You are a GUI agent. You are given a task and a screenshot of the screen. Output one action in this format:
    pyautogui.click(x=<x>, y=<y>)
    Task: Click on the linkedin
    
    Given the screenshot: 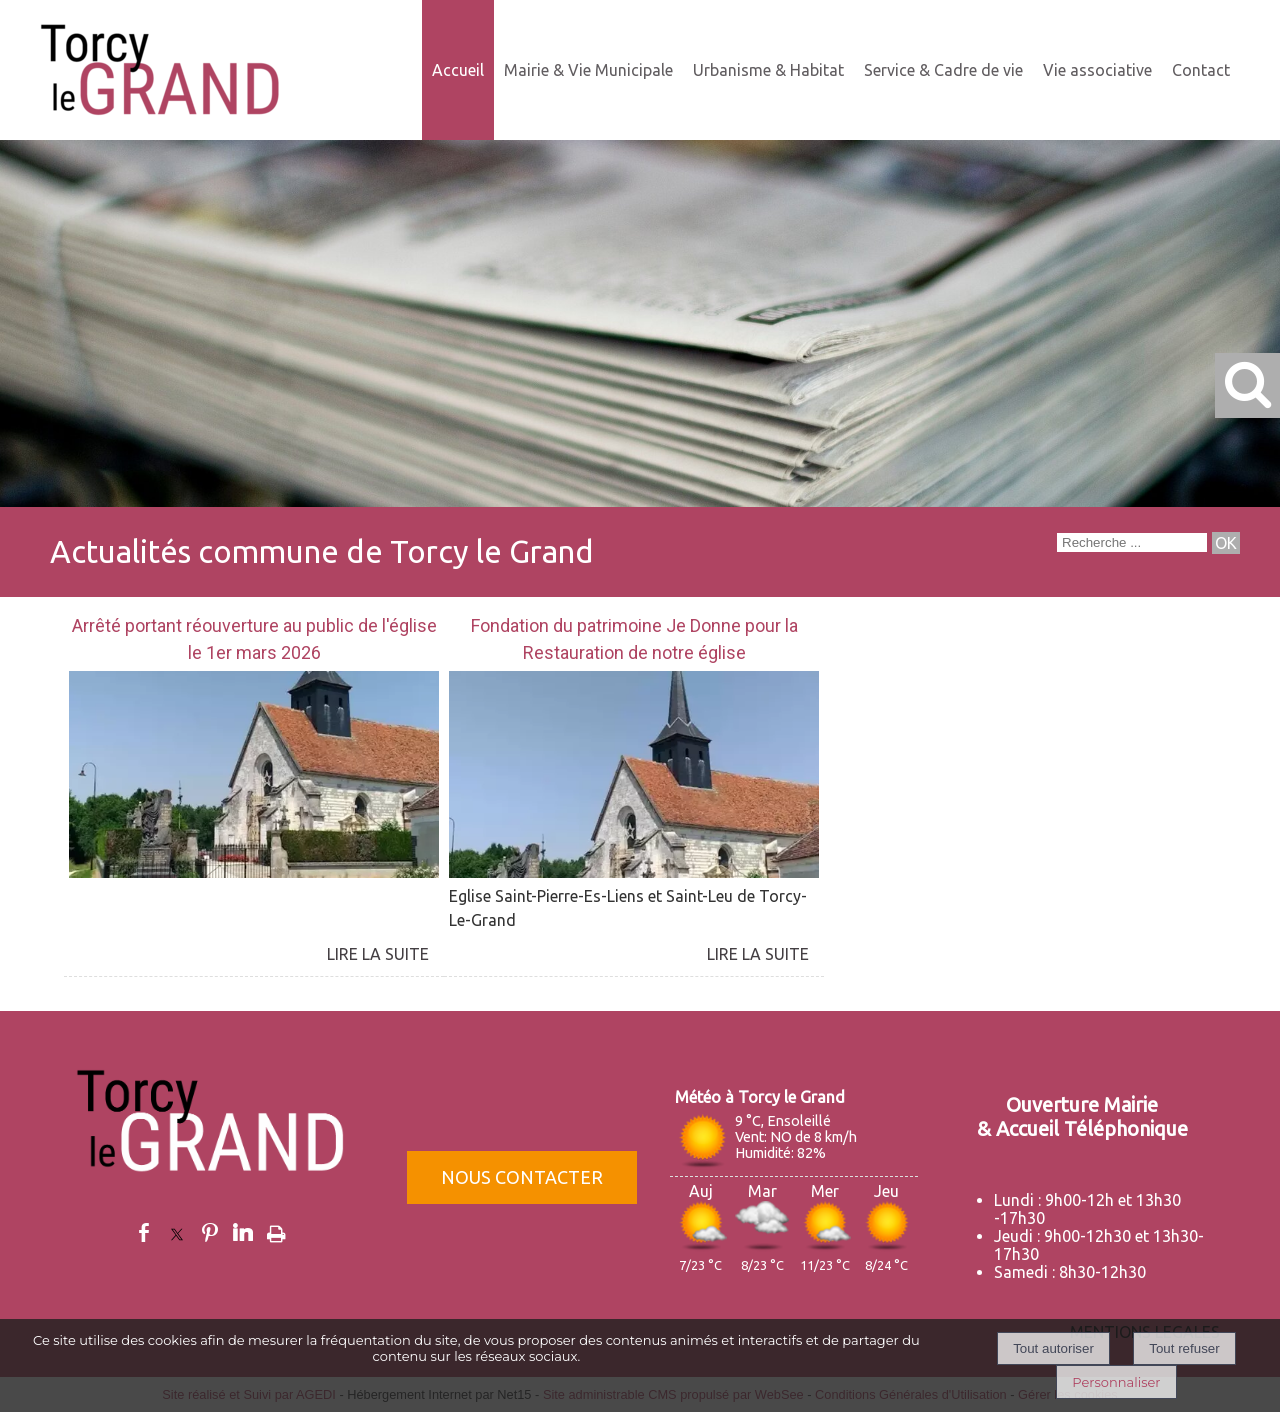 What is the action you would take?
    pyautogui.click(x=243, y=1232)
    